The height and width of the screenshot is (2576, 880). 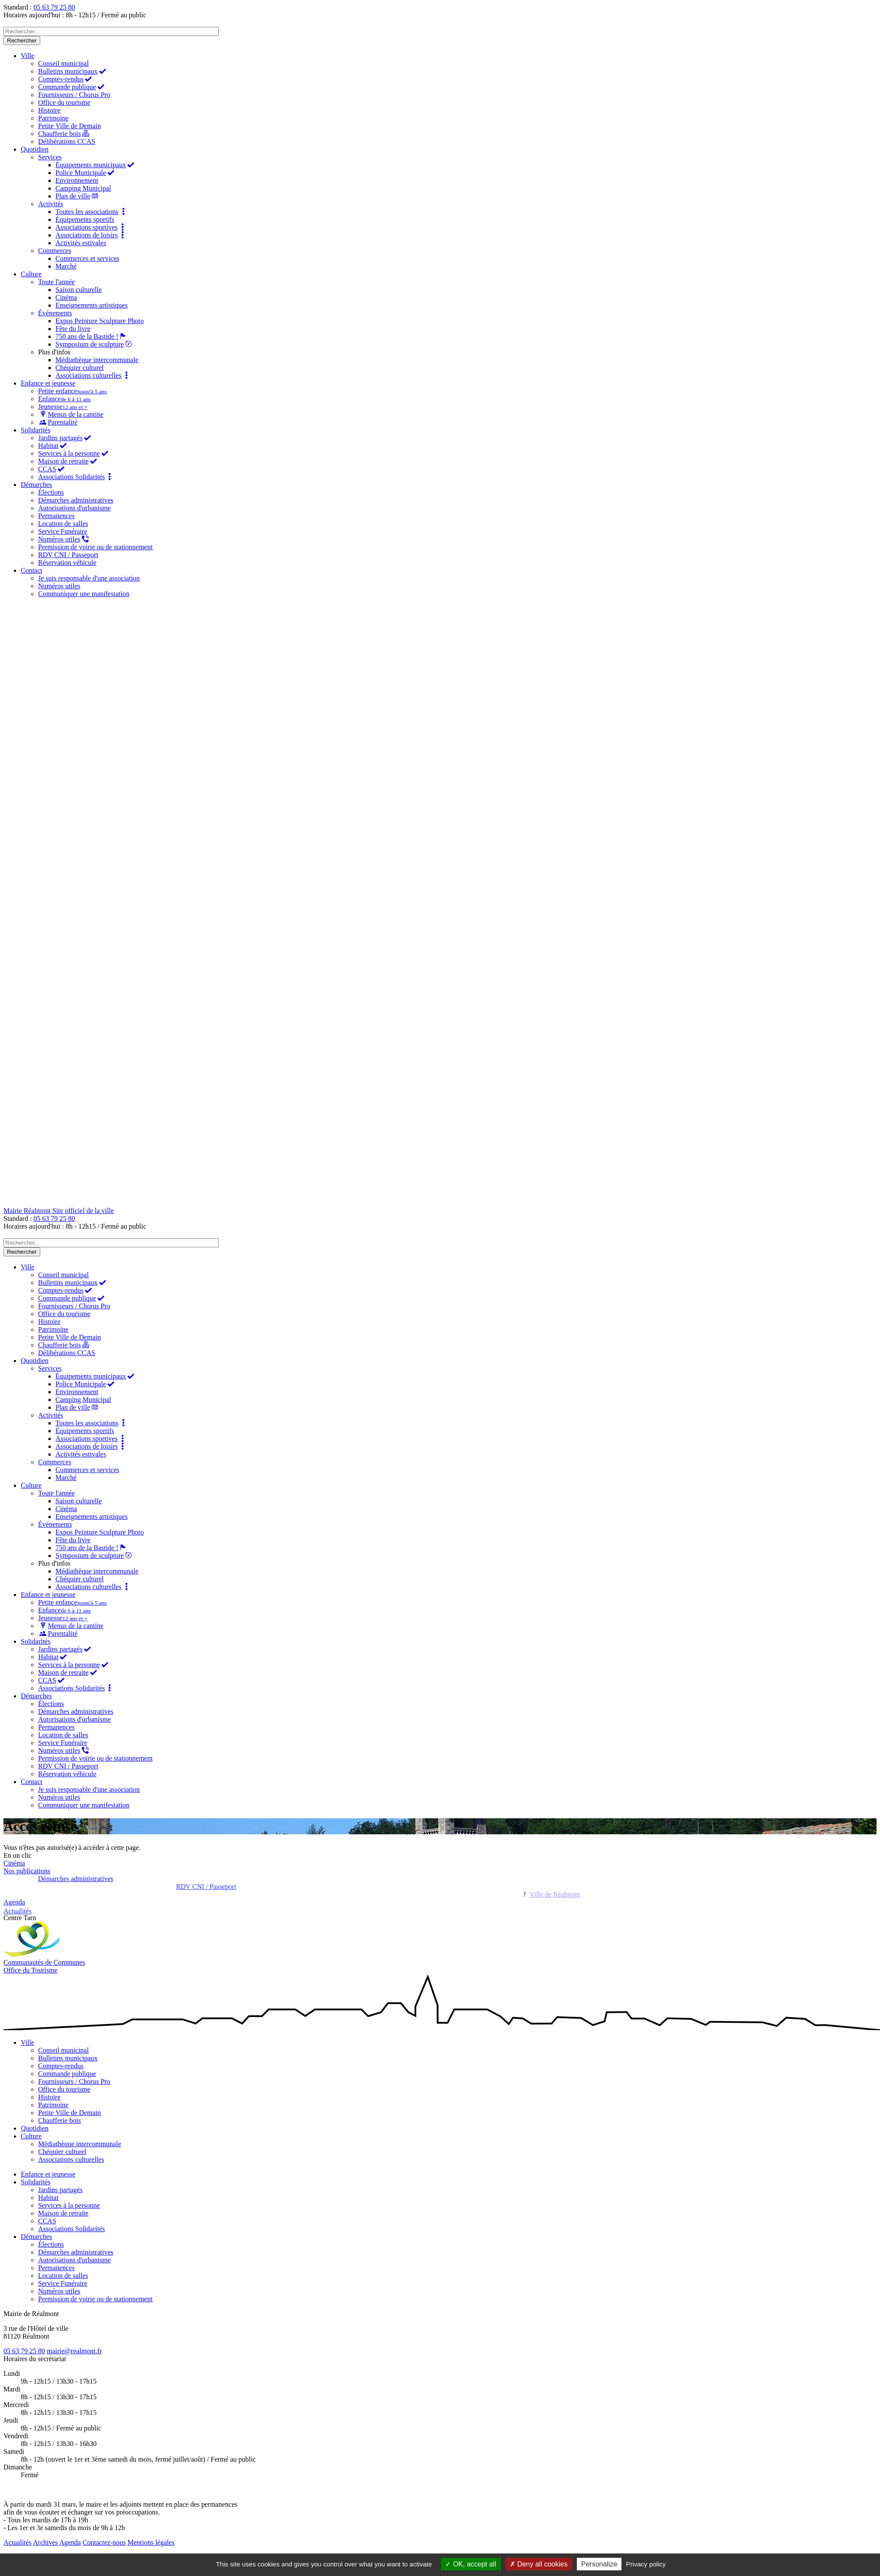 I want to click on Privacy policy, so click(x=646, y=2564).